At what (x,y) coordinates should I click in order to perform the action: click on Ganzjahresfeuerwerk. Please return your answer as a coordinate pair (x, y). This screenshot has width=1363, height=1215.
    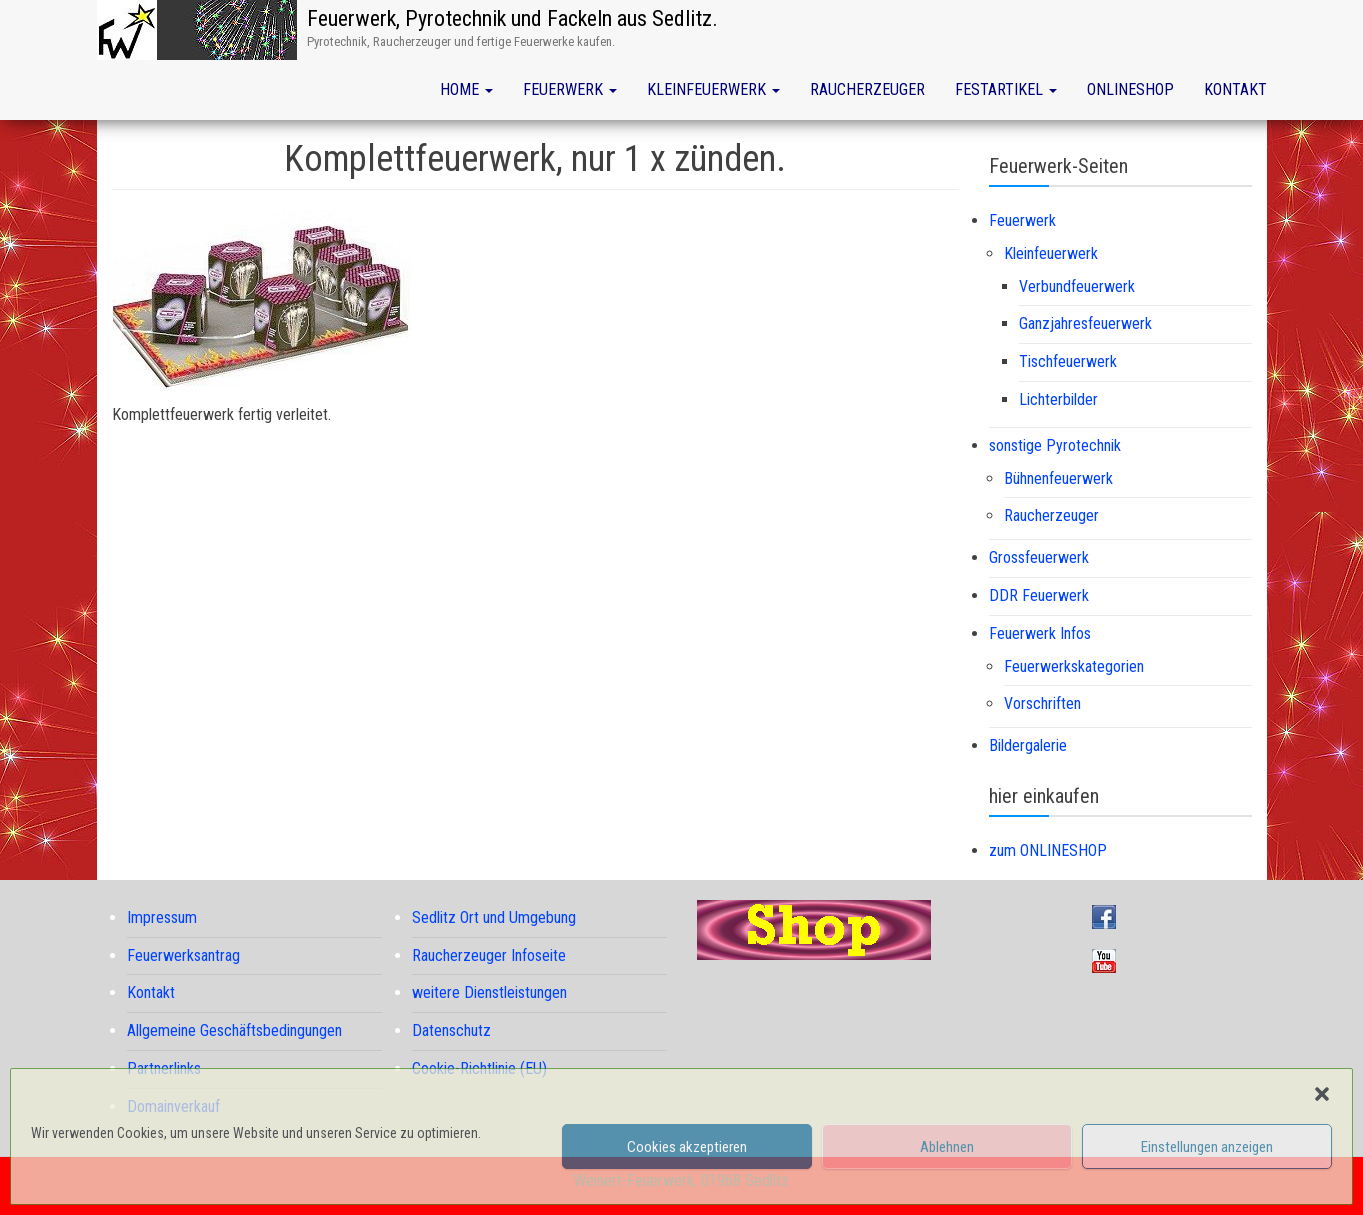
    Looking at the image, I should click on (1085, 323).